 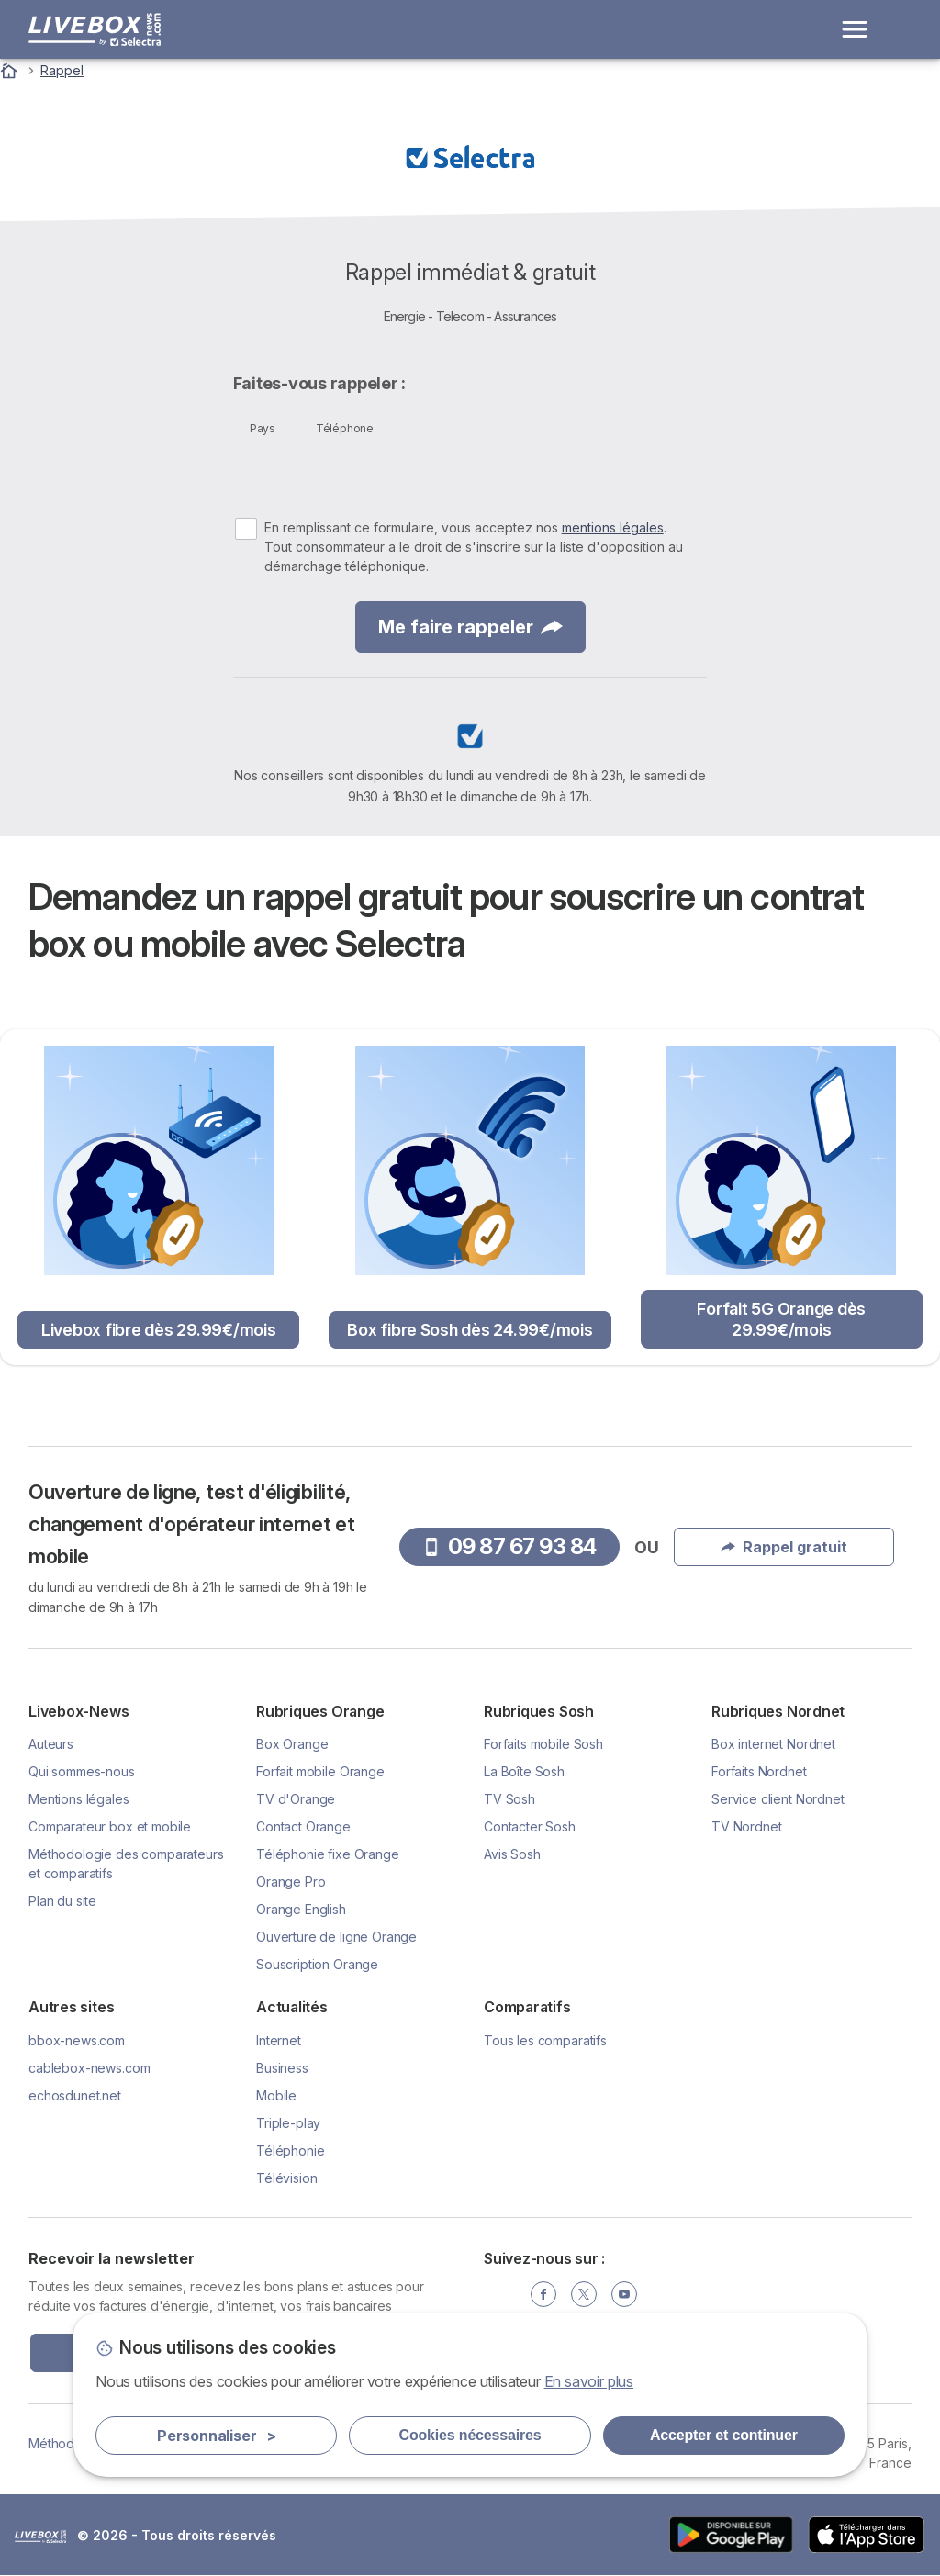 What do you see at coordinates (584, 2294) in the screenshot?
I see `[Twitter]` at bounding box center [584, 2294].